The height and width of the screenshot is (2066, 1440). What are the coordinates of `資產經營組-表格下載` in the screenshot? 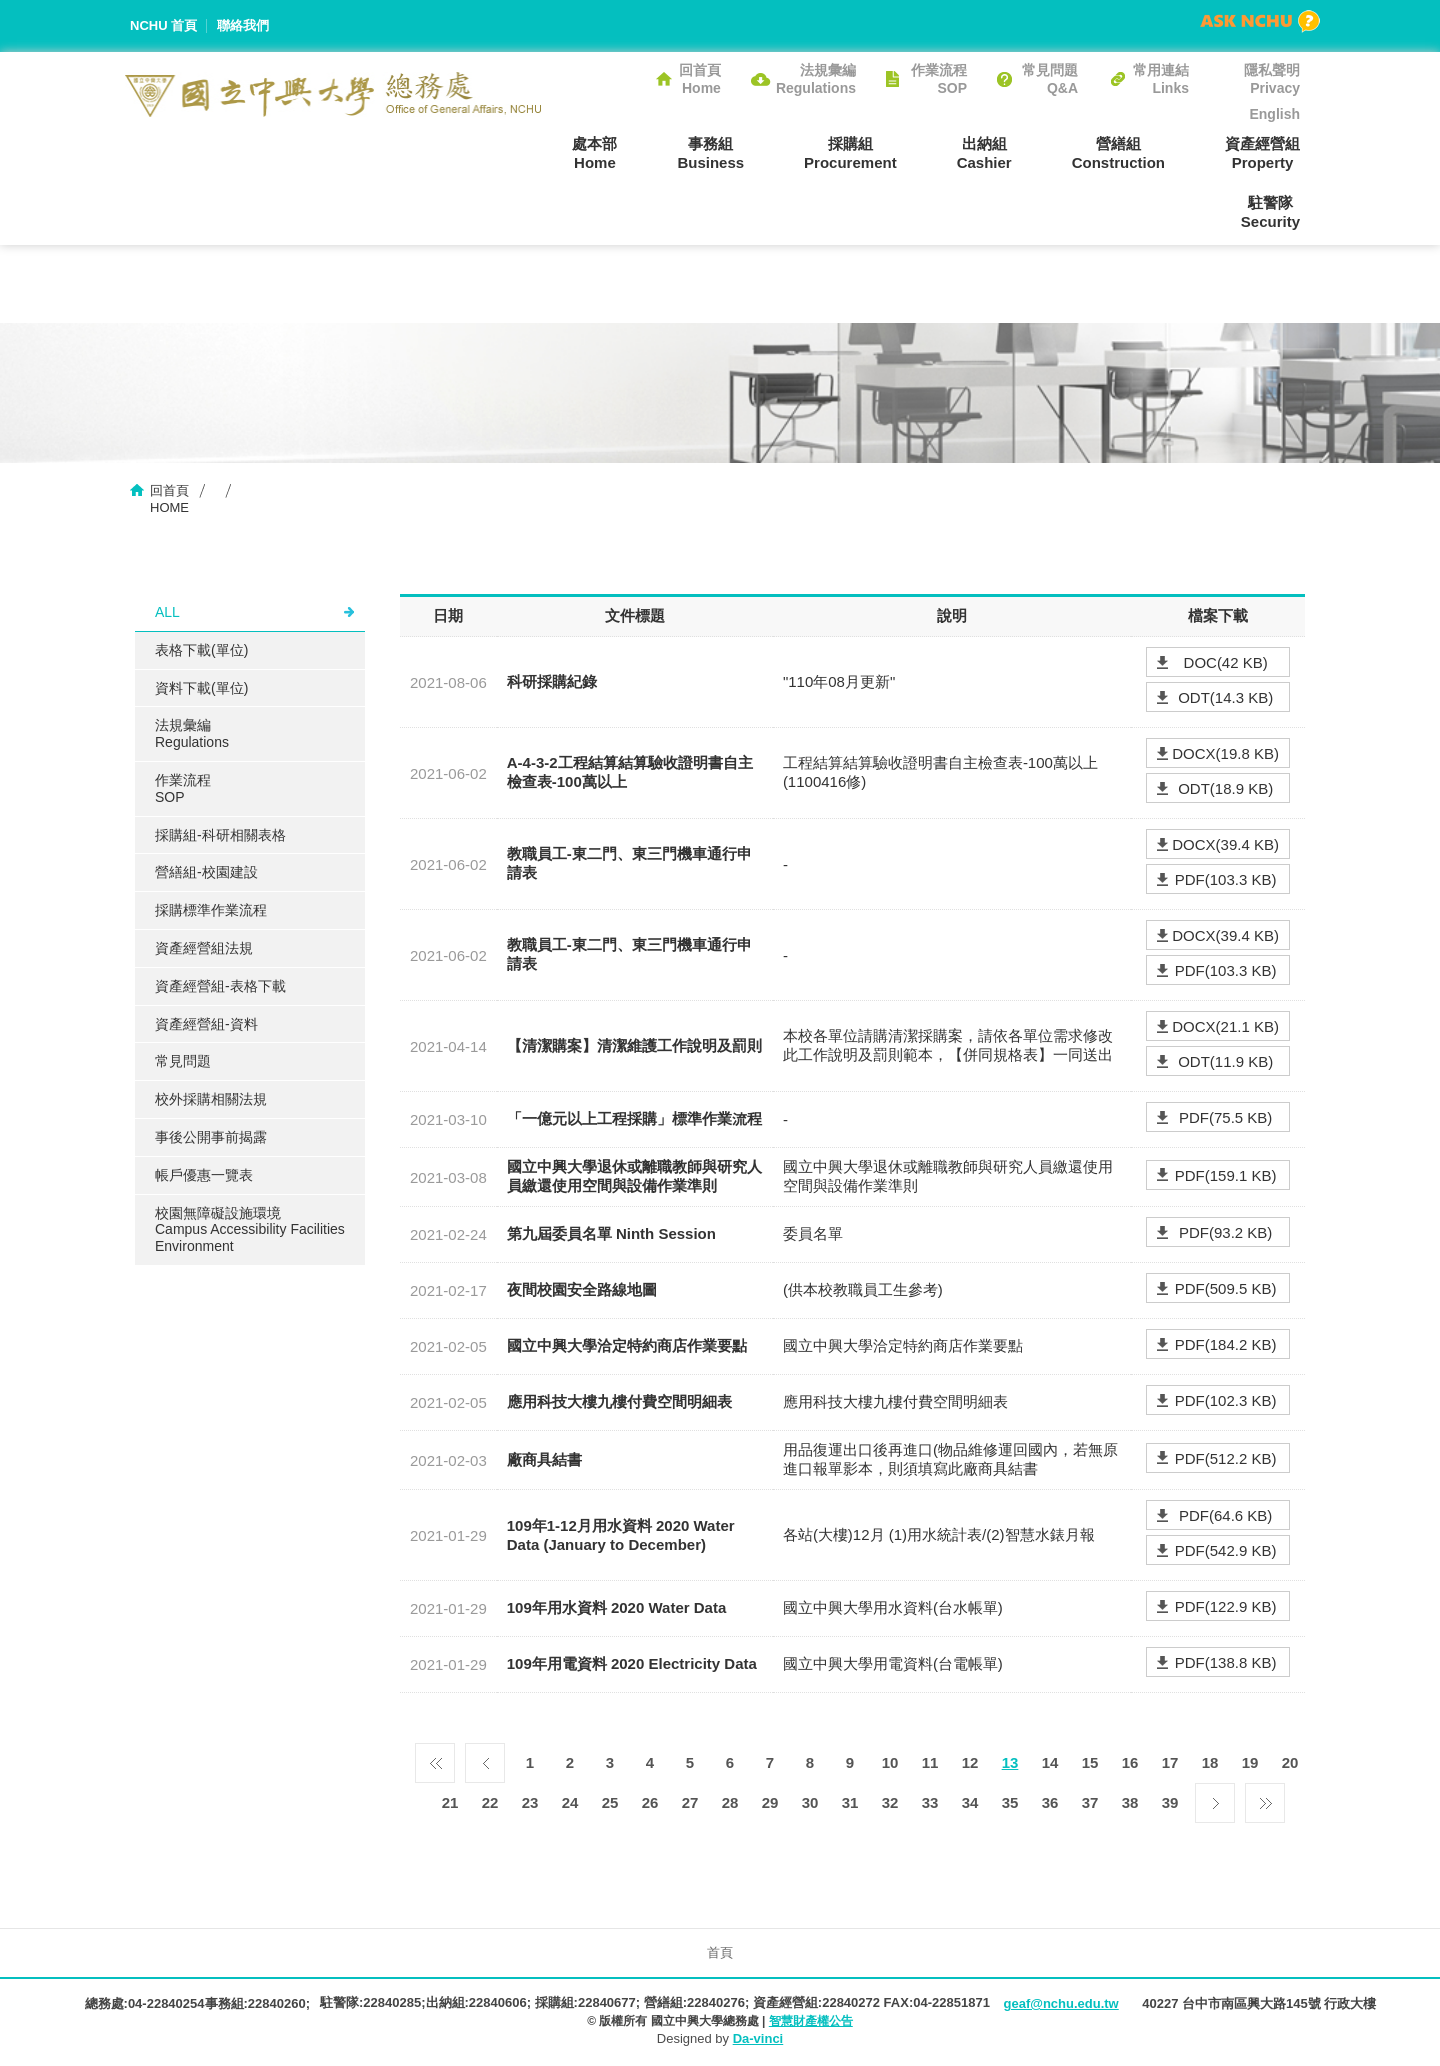 It's located at (220, 986).